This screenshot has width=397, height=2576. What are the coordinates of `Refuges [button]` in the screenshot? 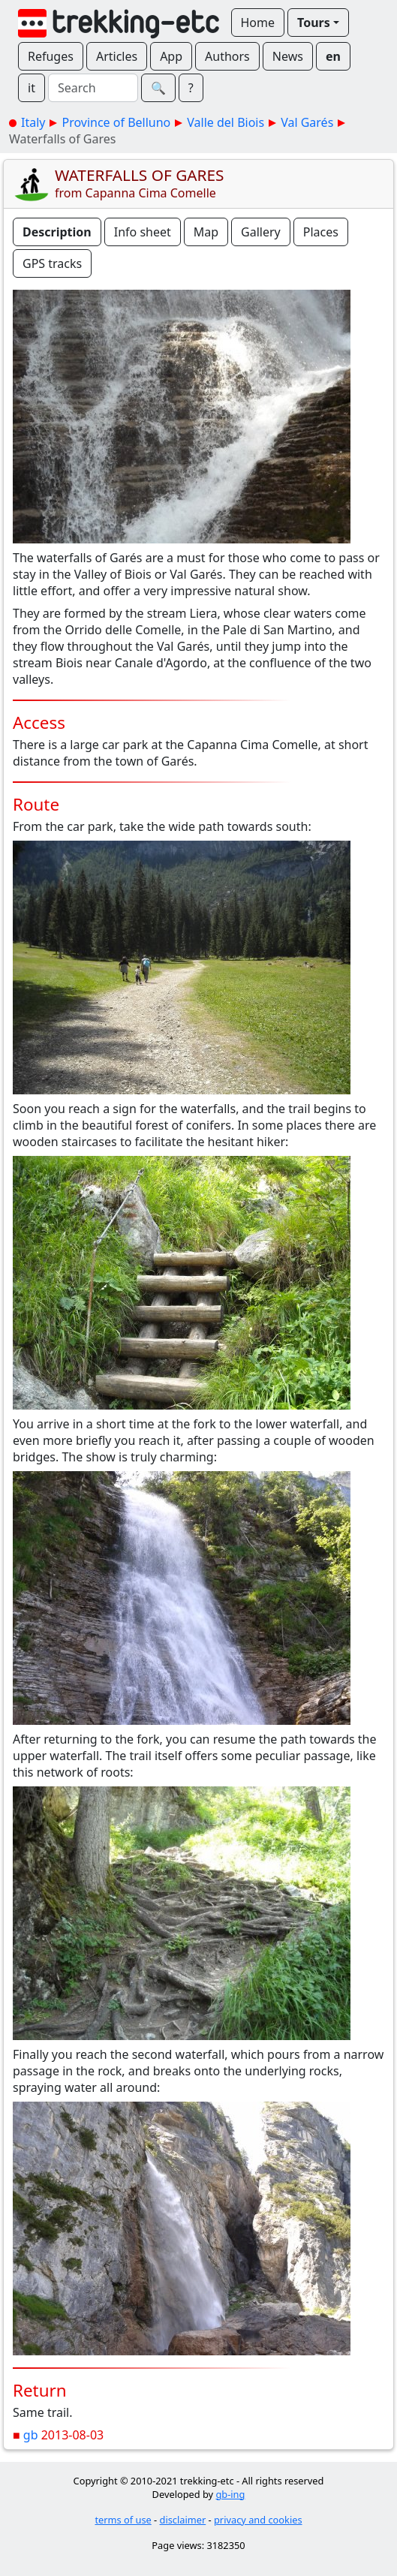 It's located at (51, 56).